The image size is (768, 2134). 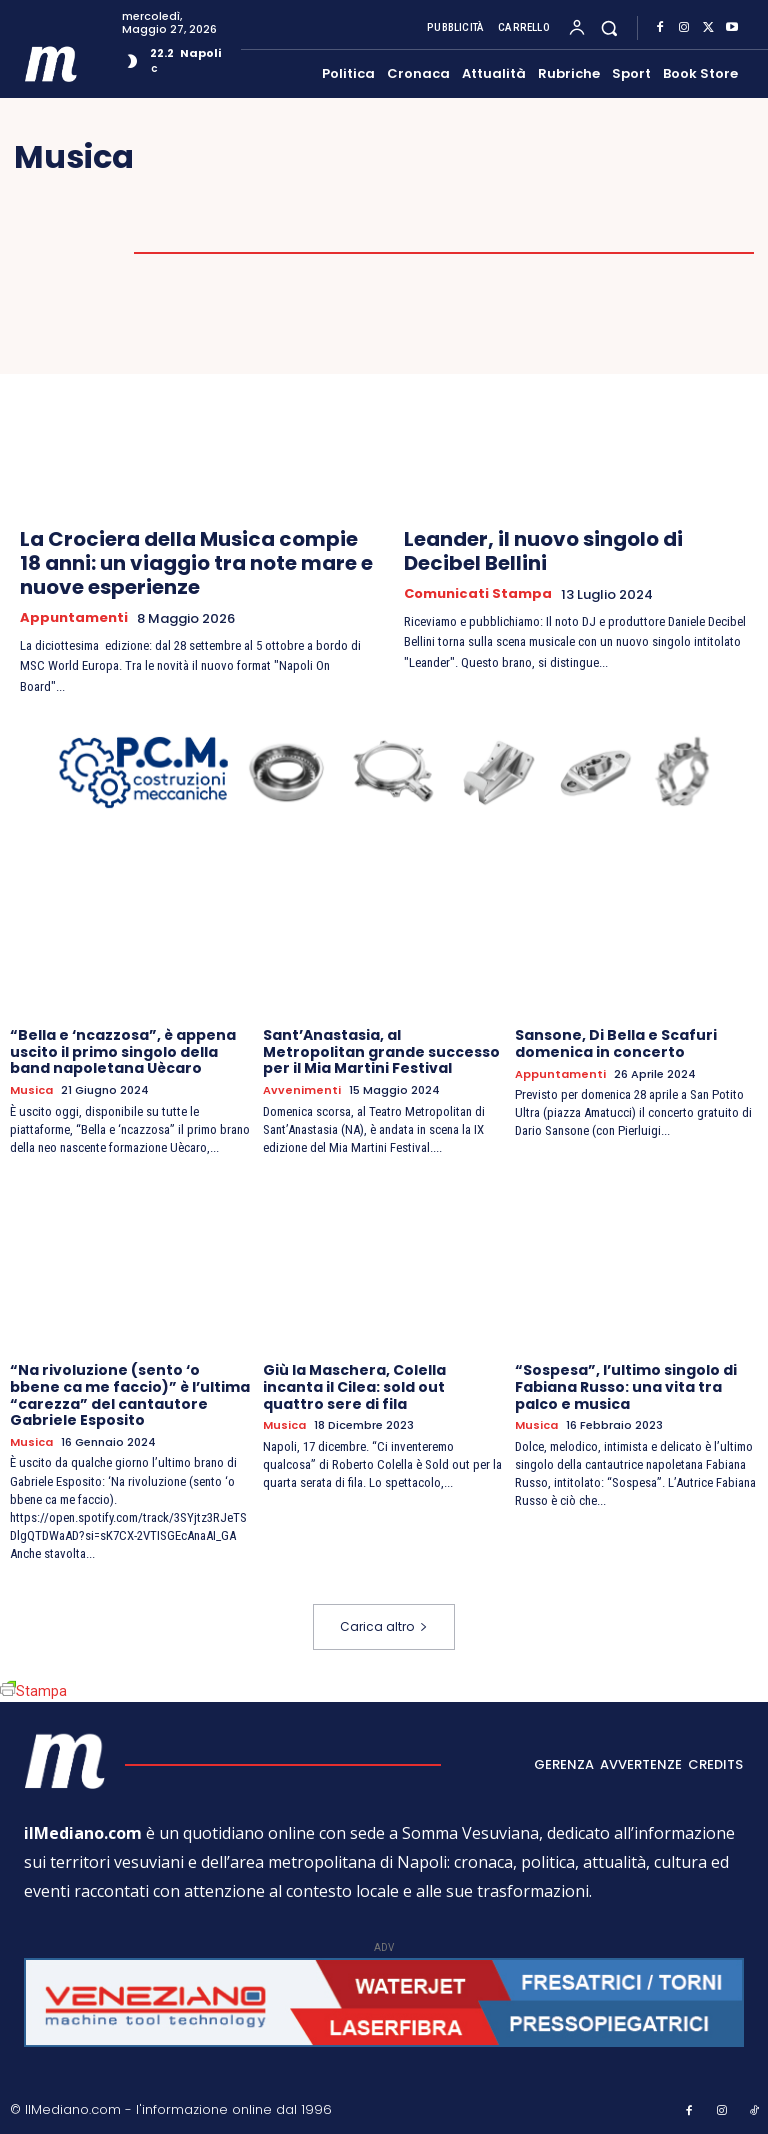 I want to click on Giù la Maschera, Colella incanta il Cilea: sold out quattro sere di fila, so click(x=354, y=1387).